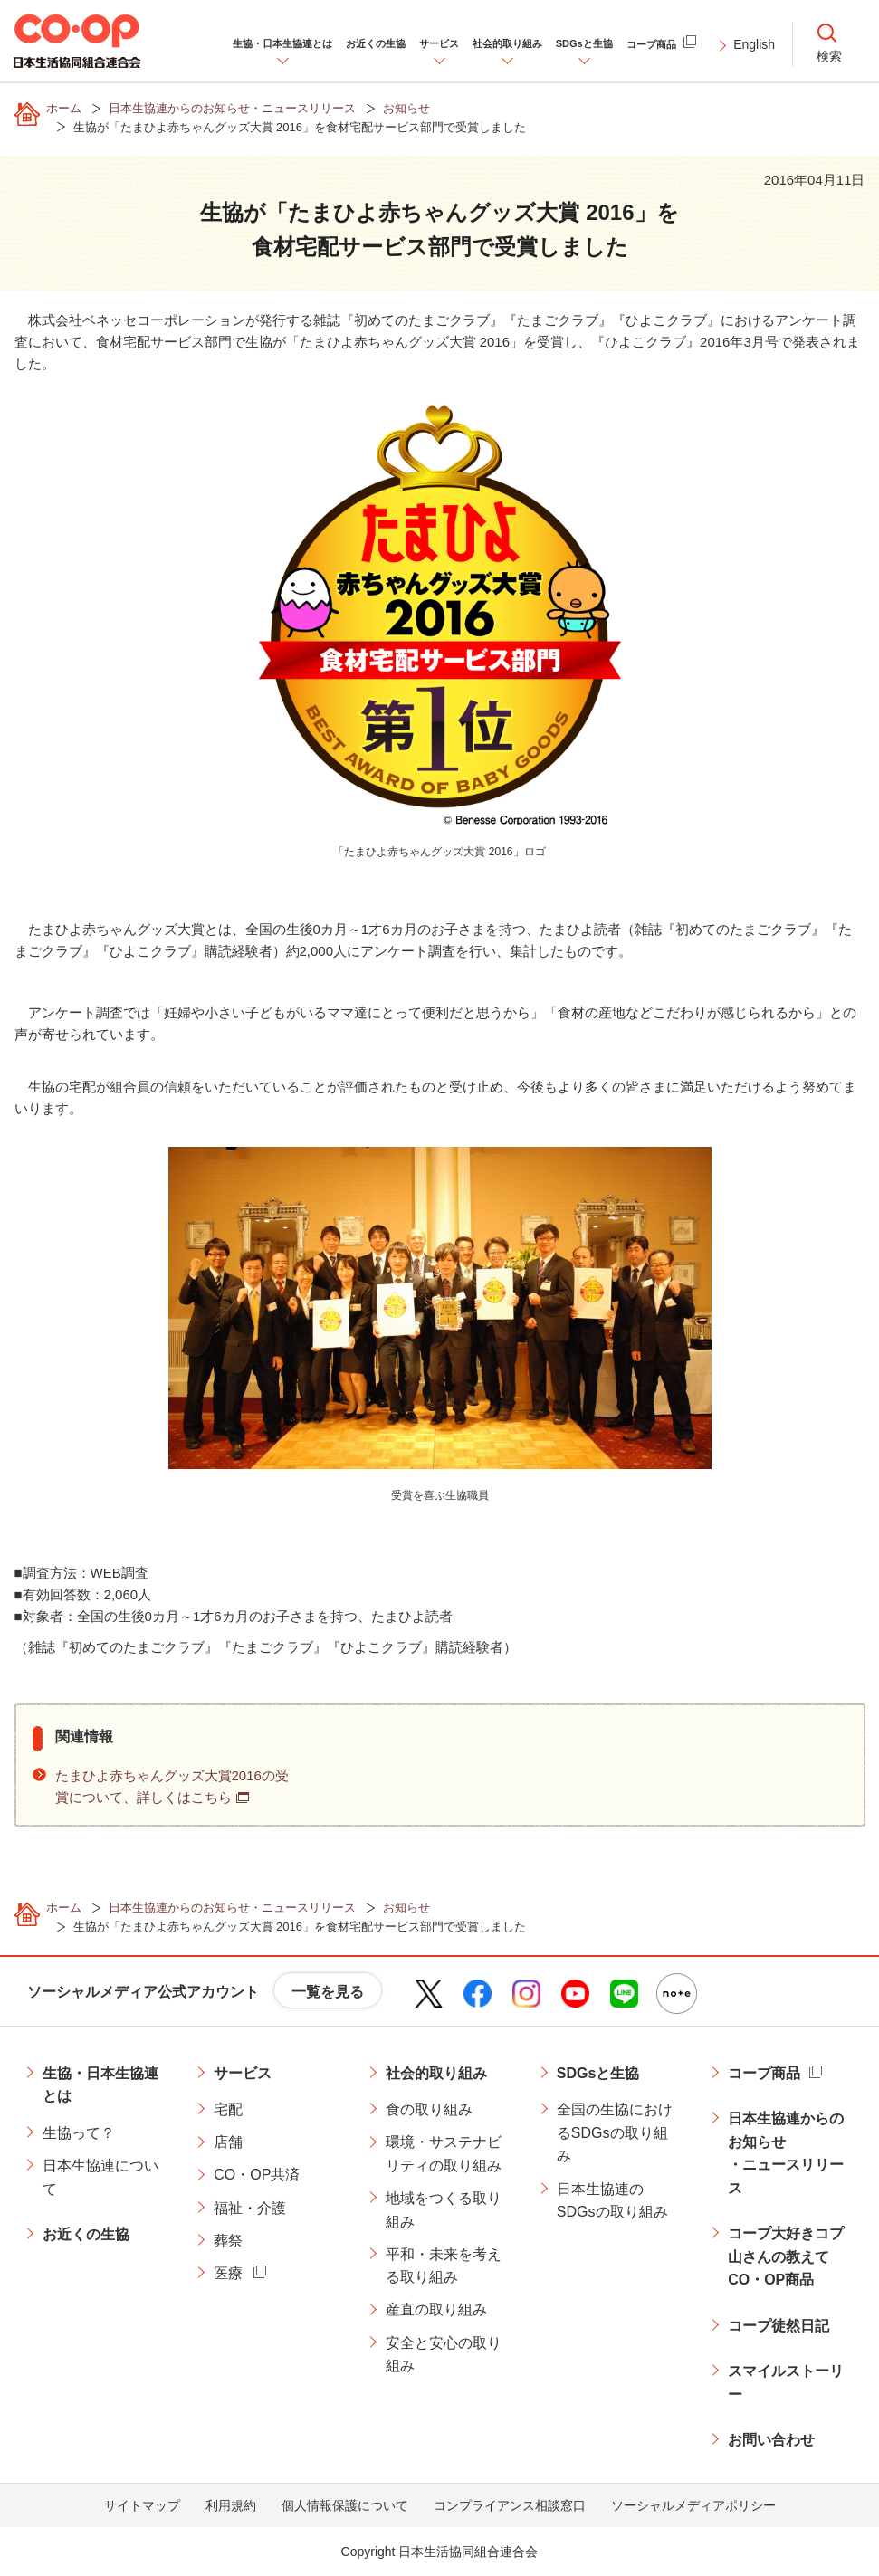 The image size is (879, 2576). What do you see at coordinates (510, 2505) in the screenshot?
I see `コンプライアンス相談窓口` at bounding box center [510, 2505].